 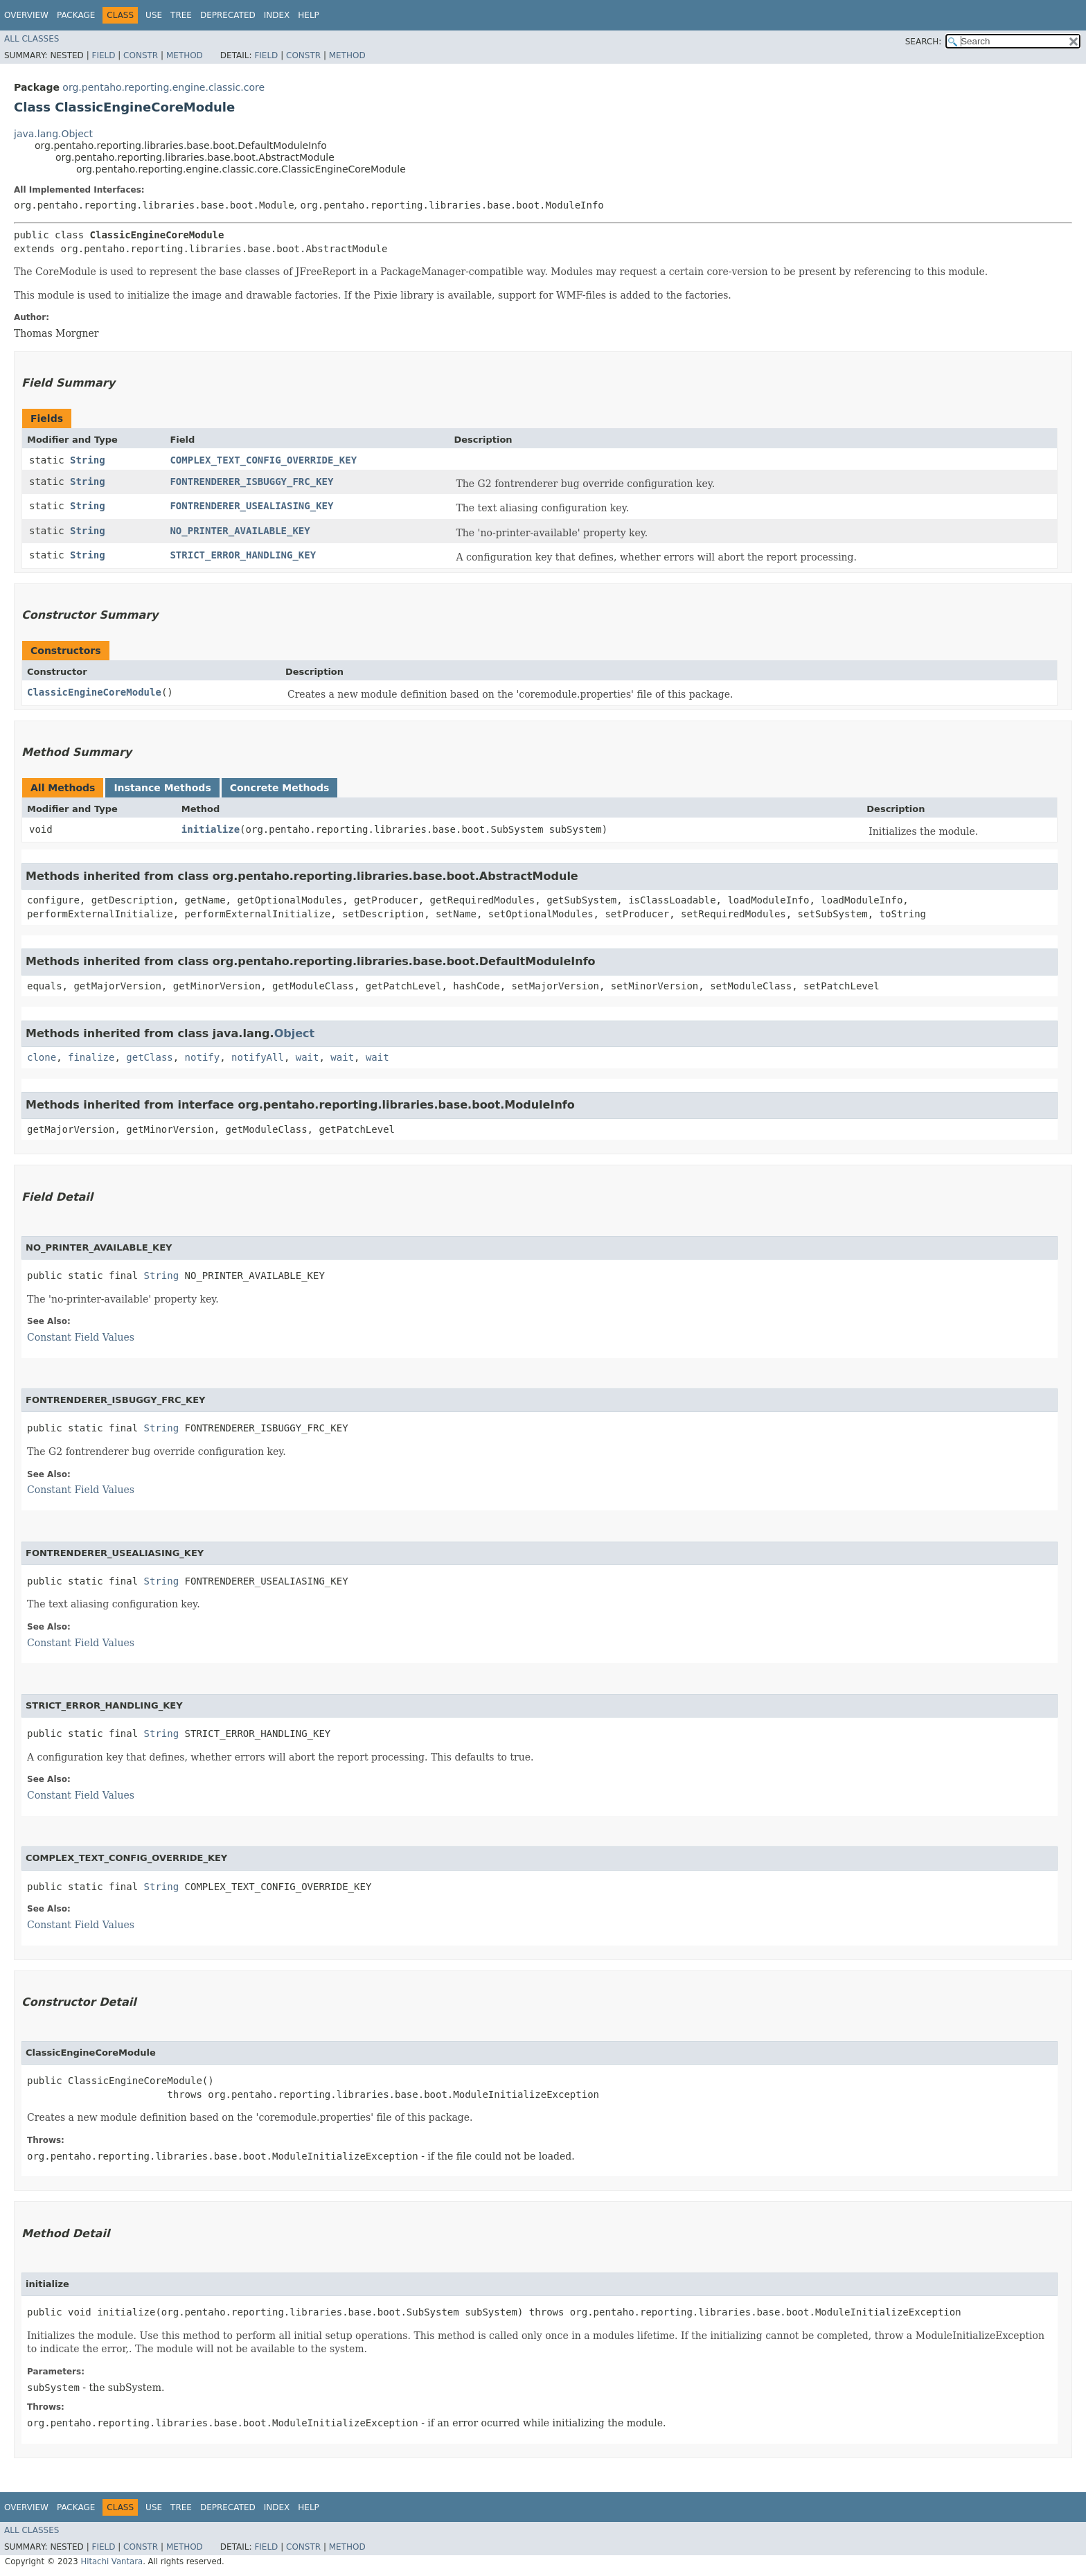 I want to click on ClassicEngineCoreModule, so click(x=94, y=692).